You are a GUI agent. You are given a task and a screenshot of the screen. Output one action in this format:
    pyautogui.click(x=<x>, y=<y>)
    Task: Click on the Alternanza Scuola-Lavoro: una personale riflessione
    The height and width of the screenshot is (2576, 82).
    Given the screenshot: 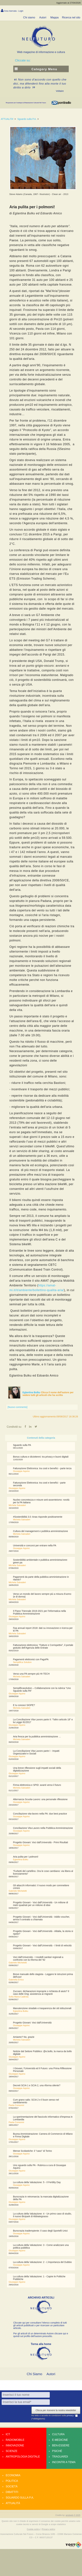 What is the action you would take?
    pyautogui.click(x=40, y=1799)
    